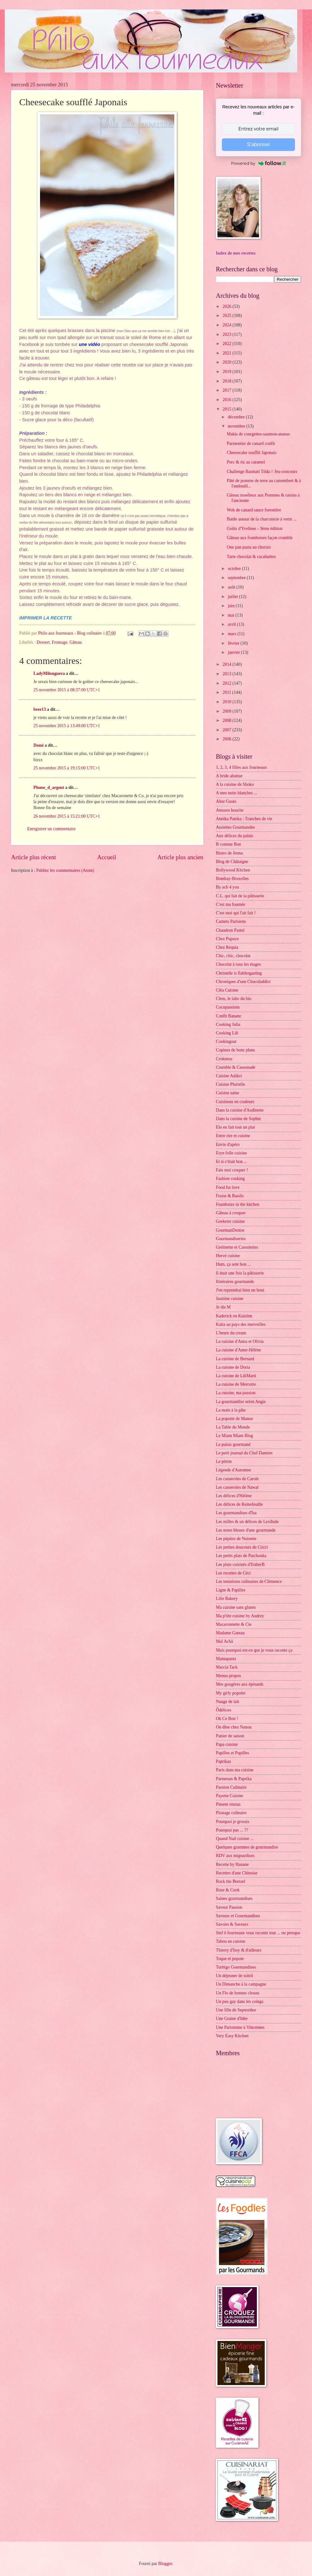  I want to click on Crokmou, so click(224, 1058).